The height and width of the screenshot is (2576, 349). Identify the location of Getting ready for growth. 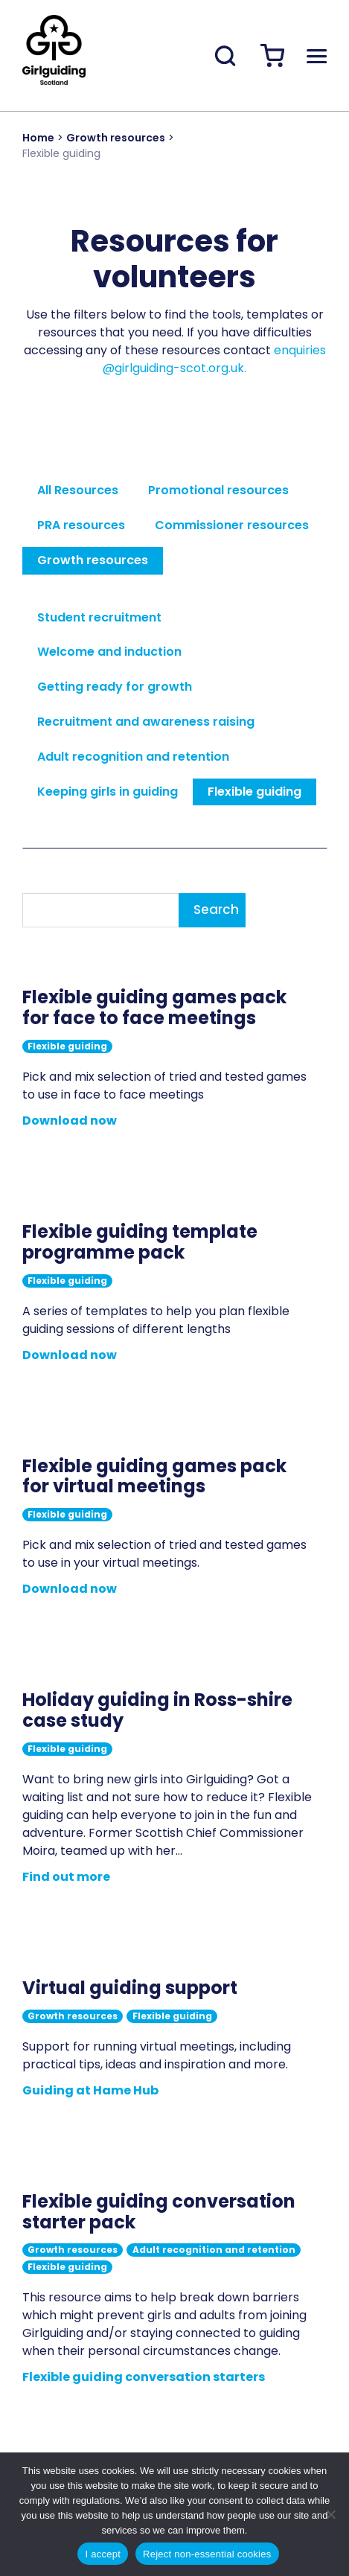
(114, 686).